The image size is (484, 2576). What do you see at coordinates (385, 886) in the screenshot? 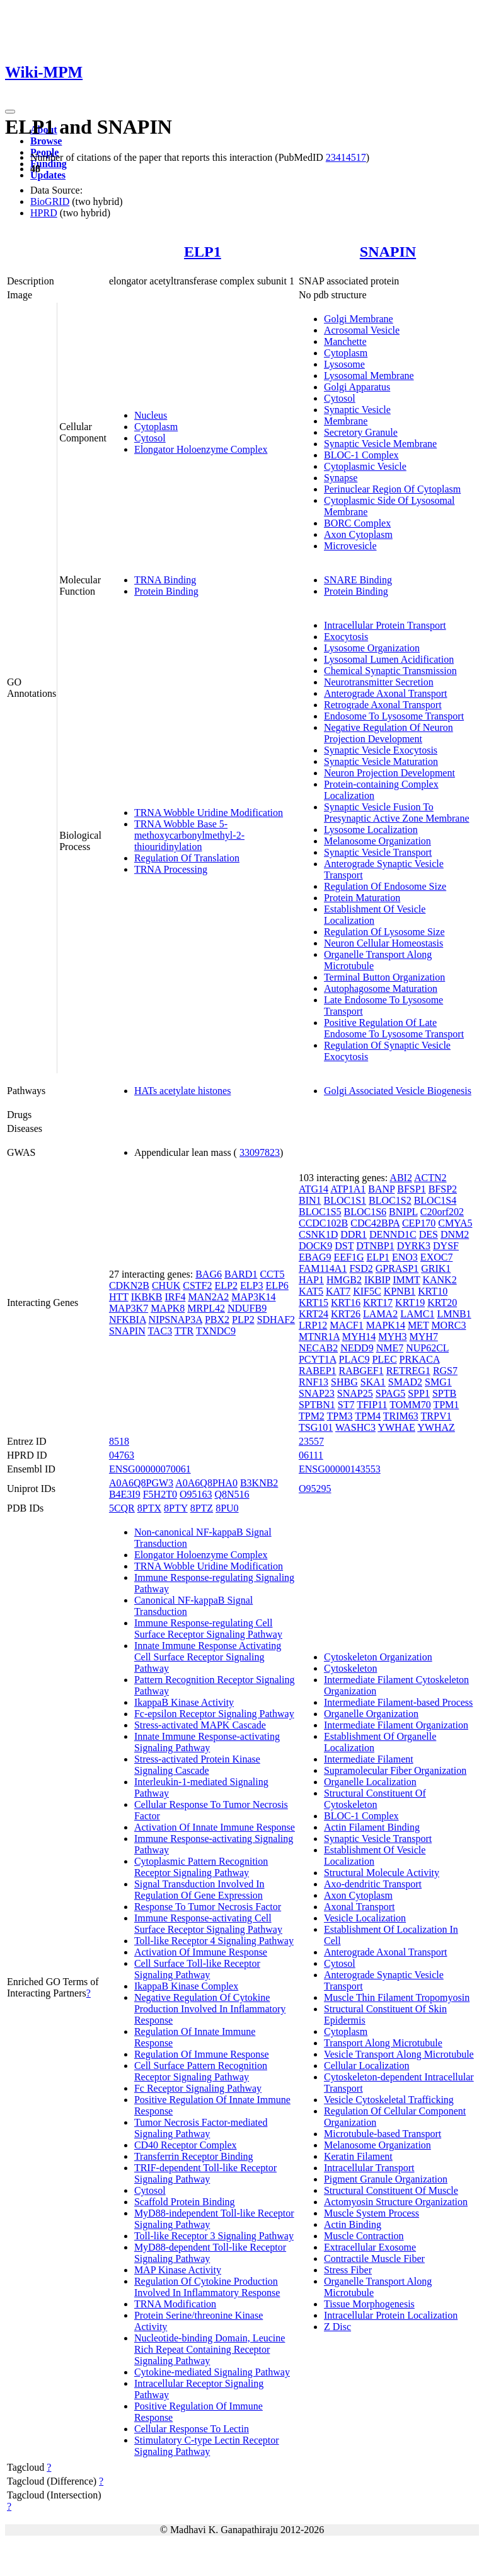
I see `Regulation Of Endosome Size` at bounding box center [385, 886].